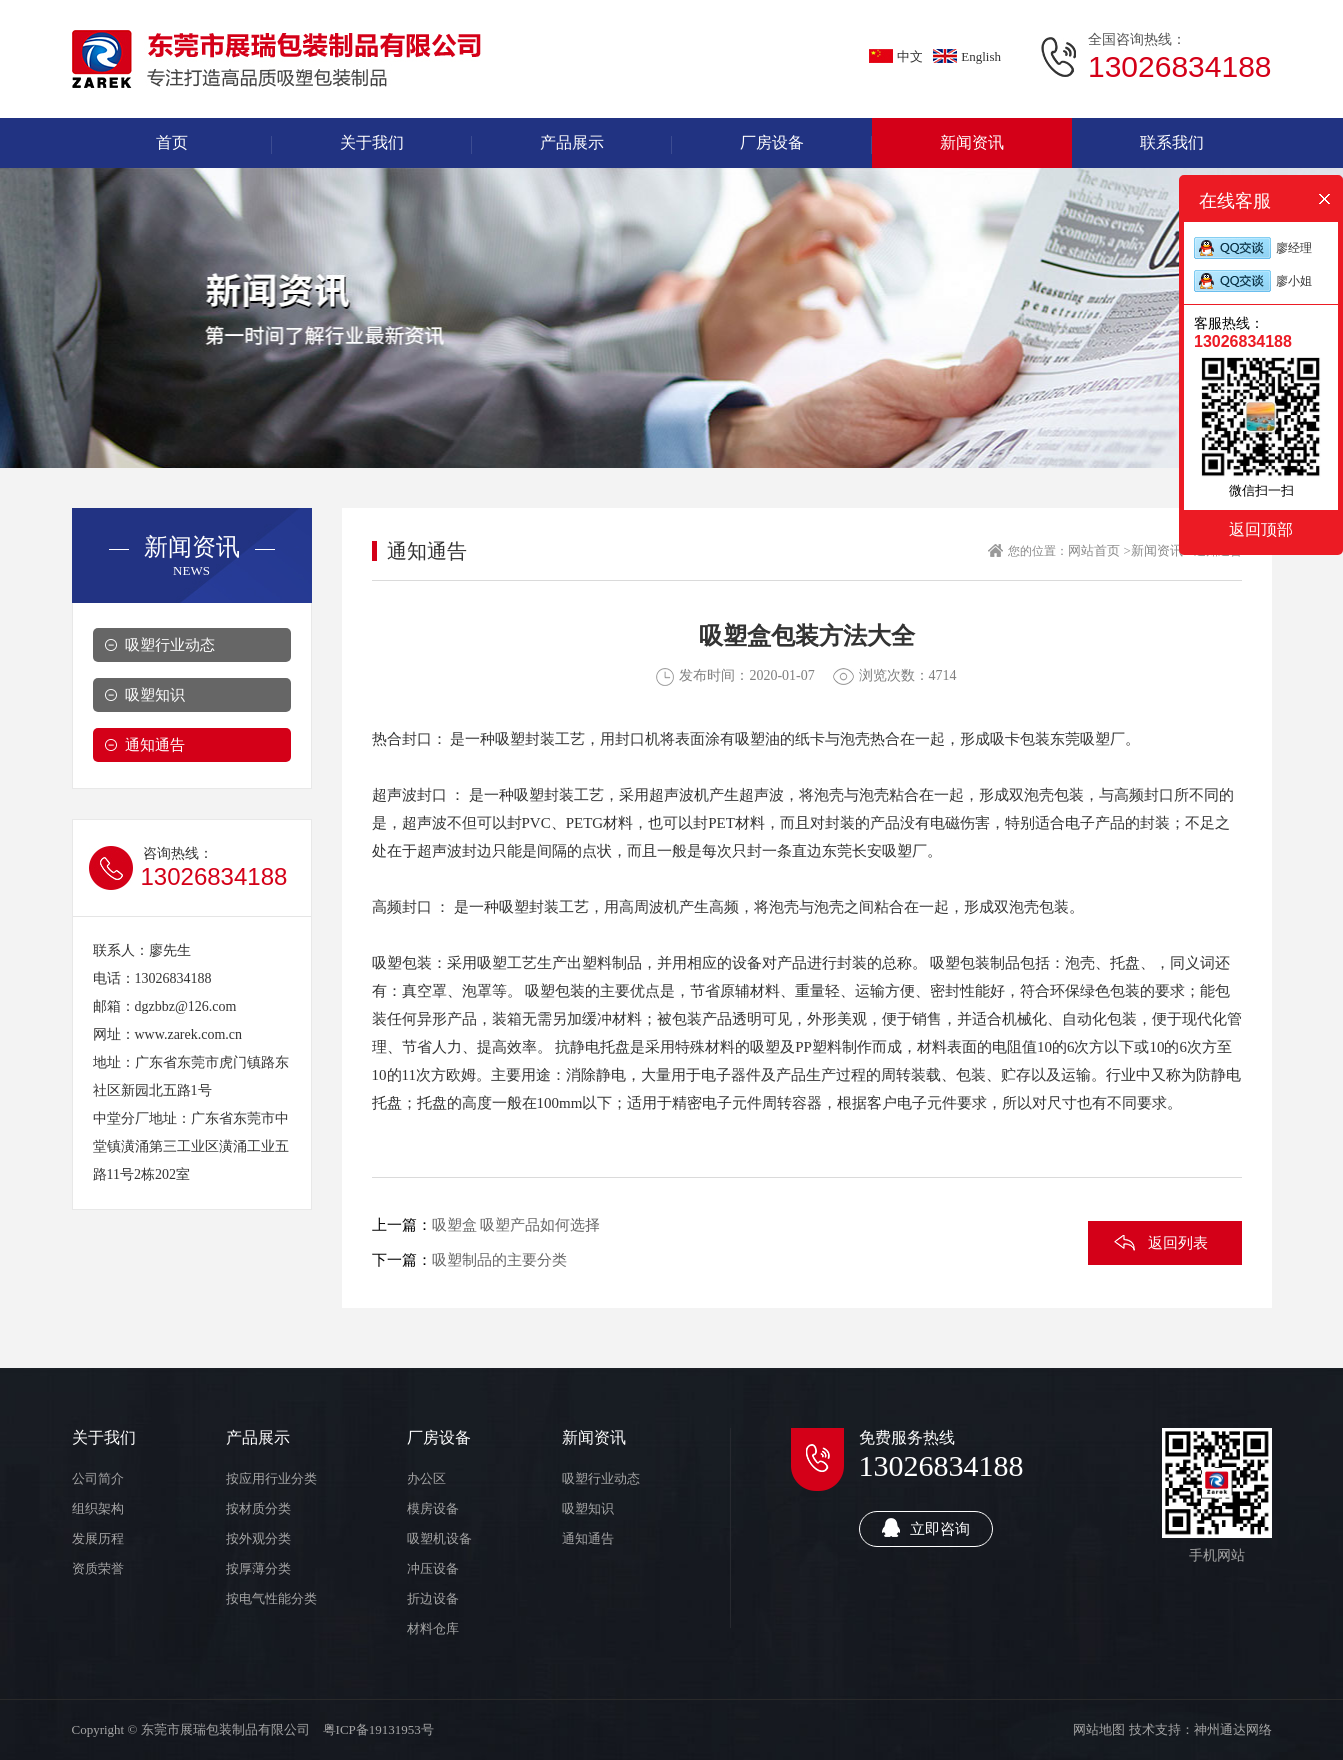 This screenshot has width=1343, height=1760. What do you see at coordinates (426, 1478) in the screenshot?
I see `办公区` at bounding box center [426, 1478].